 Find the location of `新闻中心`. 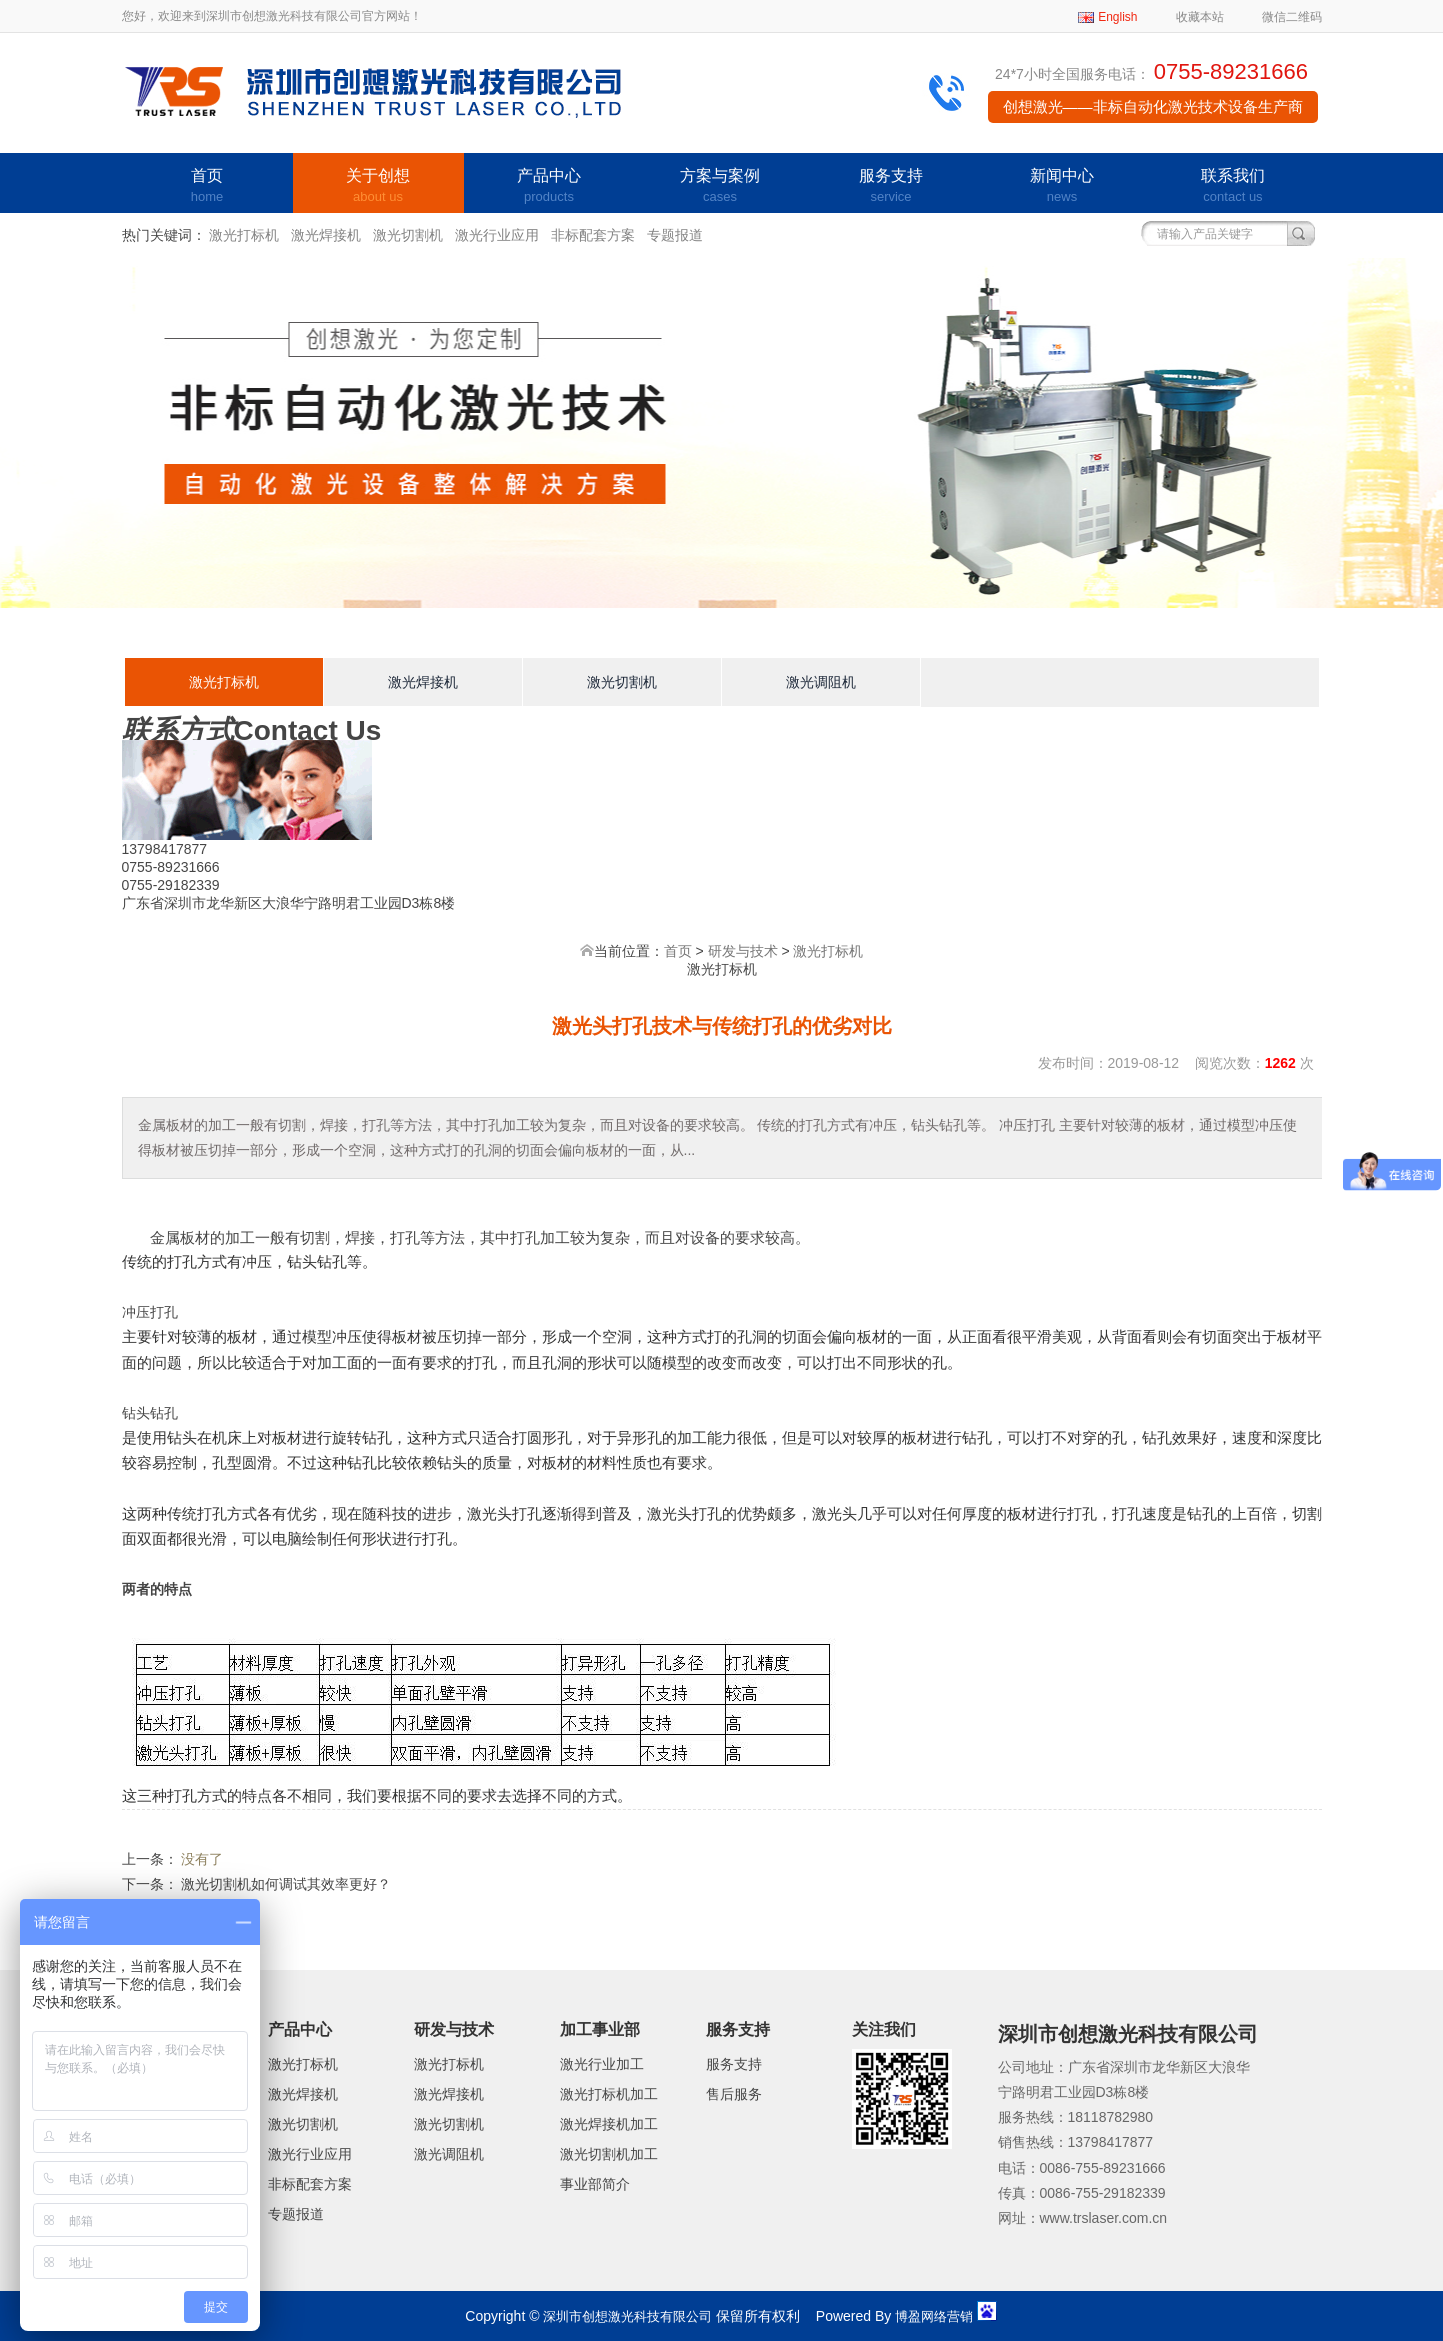

新闻中心 is located at coordinates (1062, 187).